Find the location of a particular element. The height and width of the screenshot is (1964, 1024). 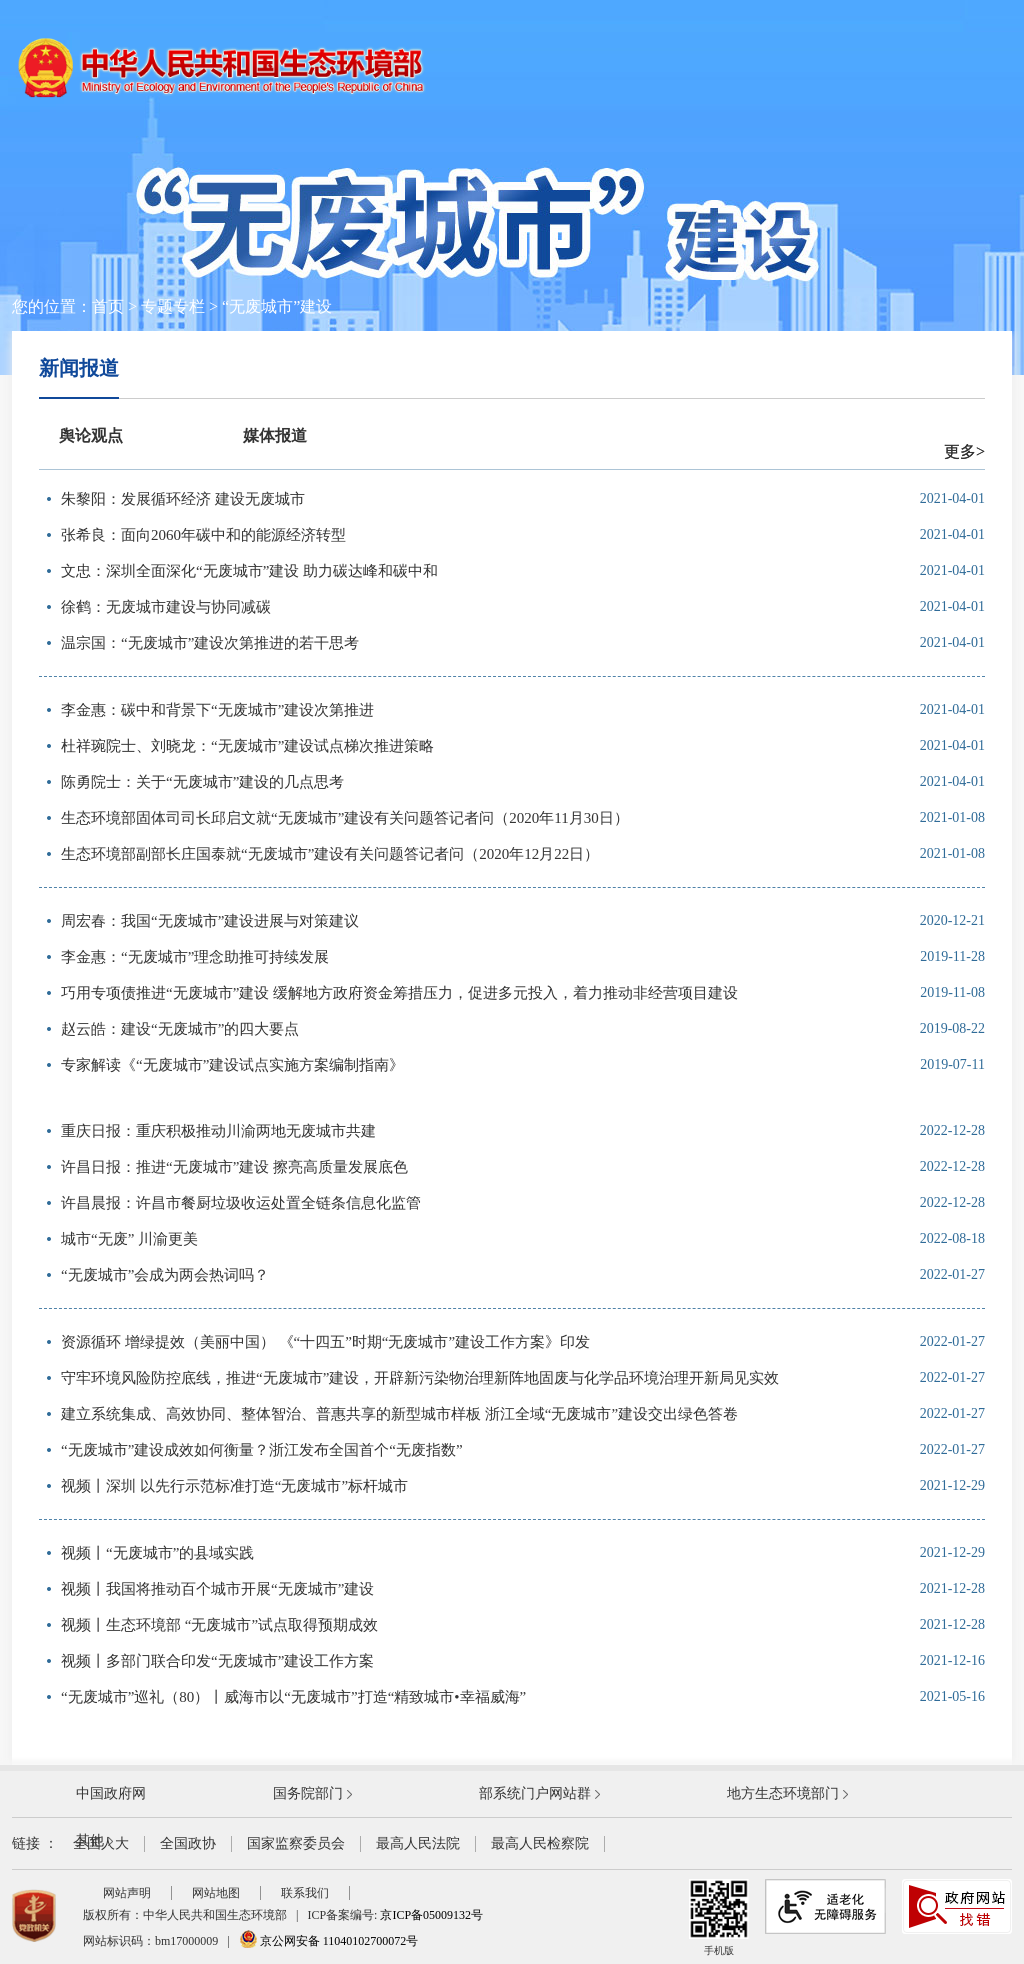

生态环境部副部长庄国泰就“无废城市”建设有关问题答记者问（2020年12月22日） is located at coordinates (330, 854).